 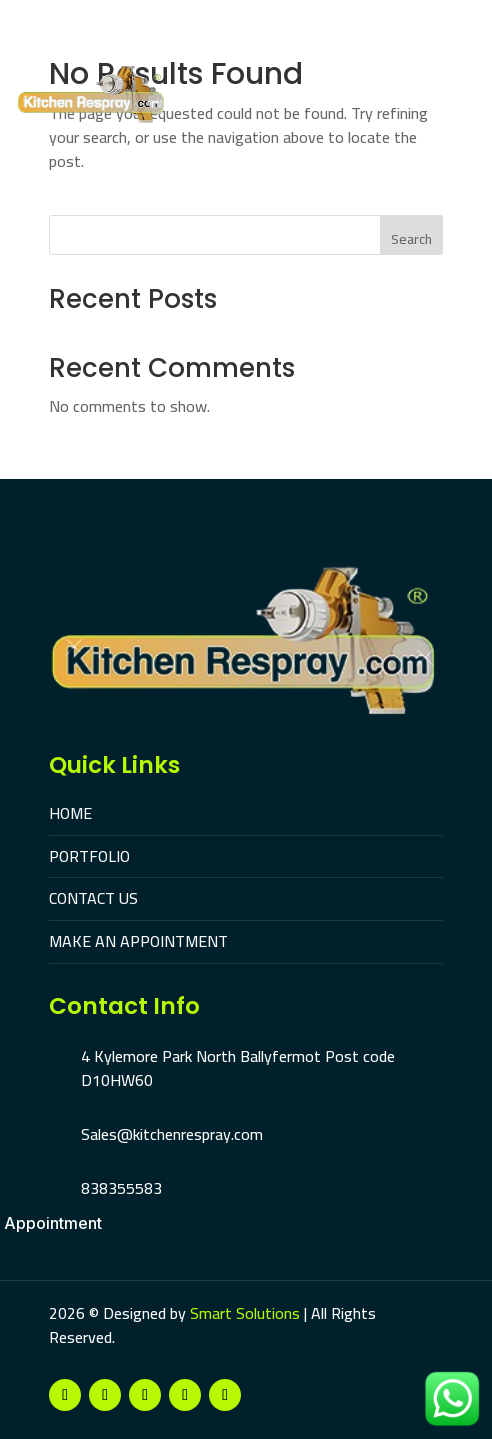 I want to click on Sales@kitchenrespray.com, so click(x=172, y=1134).